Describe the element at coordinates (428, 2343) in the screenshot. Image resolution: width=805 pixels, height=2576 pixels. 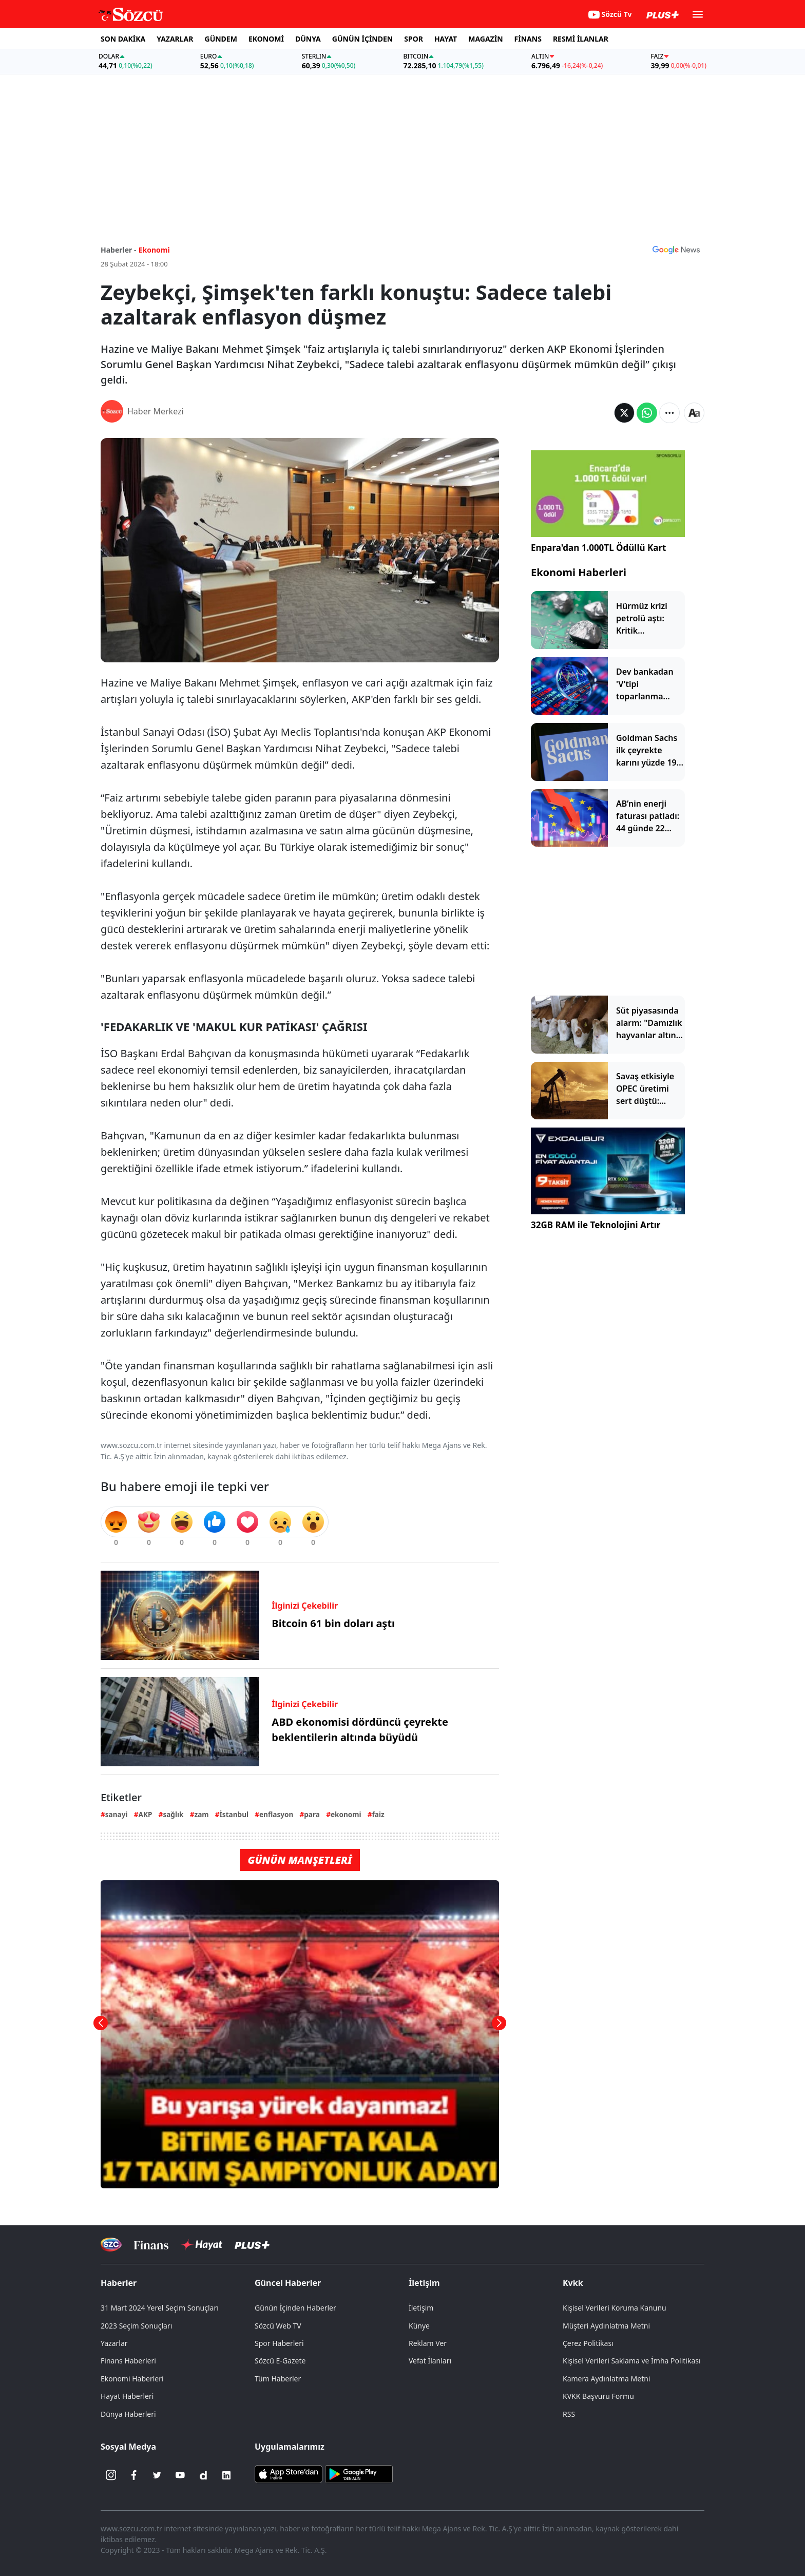
I see `Reklam Ver` at that location.